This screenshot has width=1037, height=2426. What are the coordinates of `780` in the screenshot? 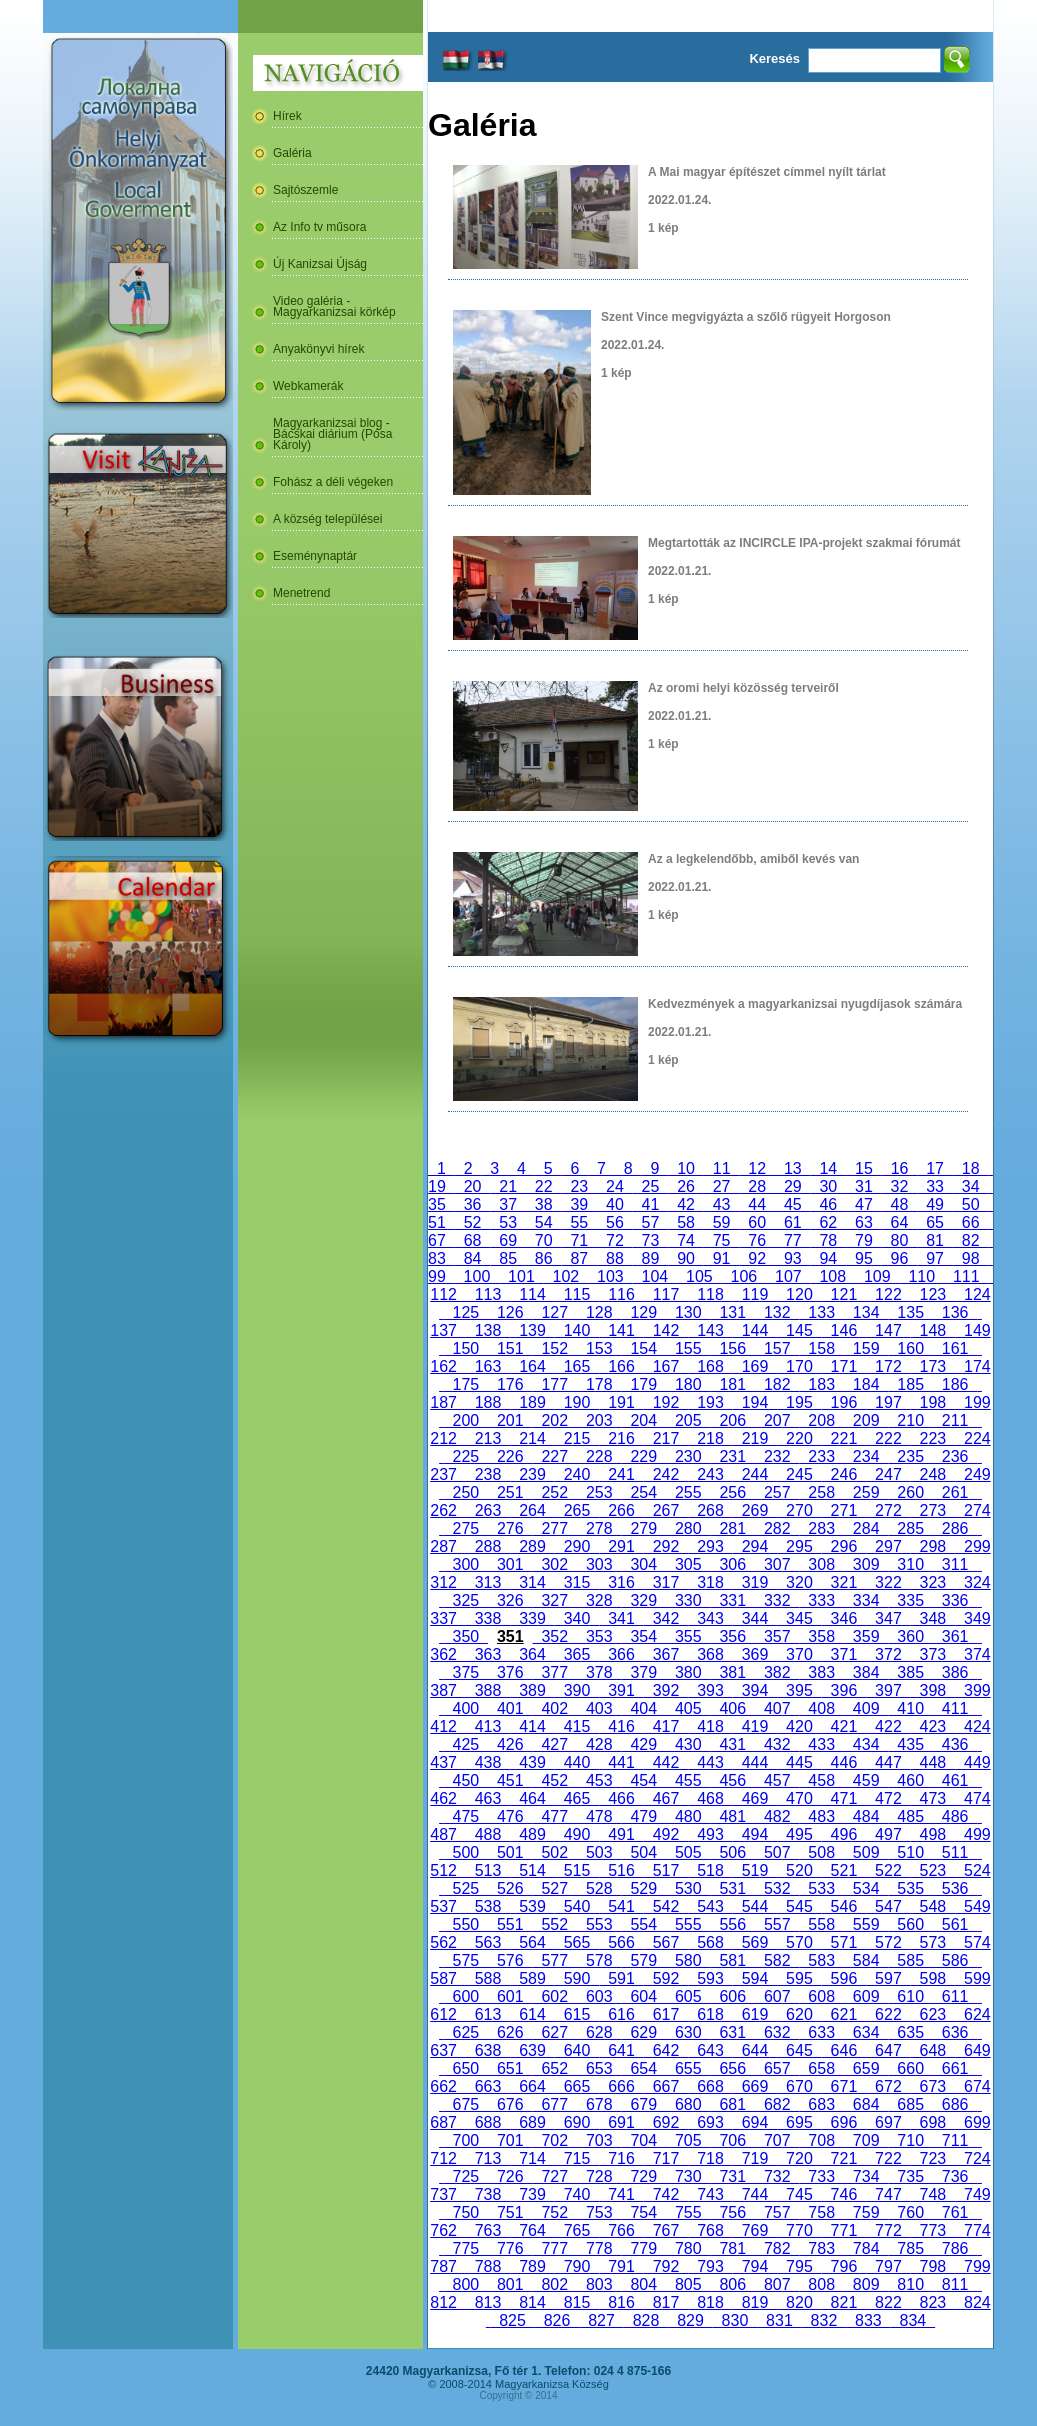 It's located at (688, 2248).